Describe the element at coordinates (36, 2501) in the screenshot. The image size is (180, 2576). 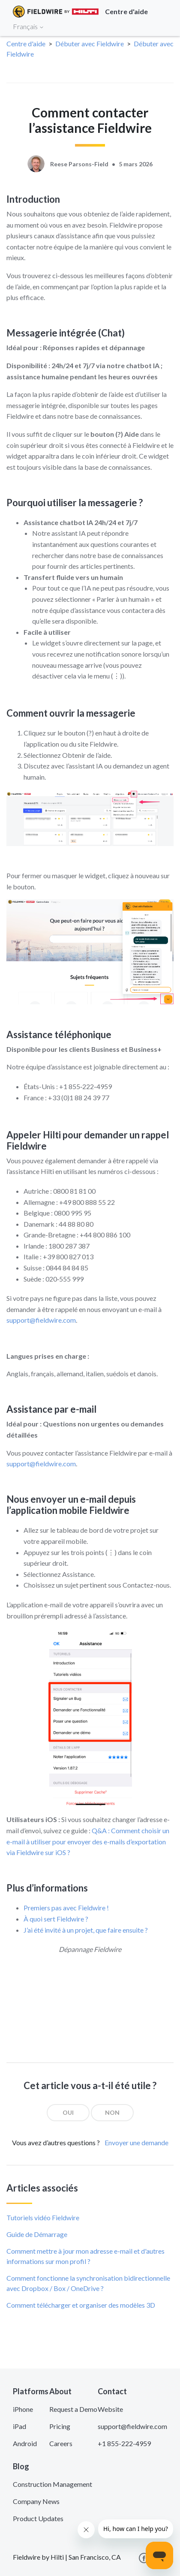
I see `Company News` at that location.